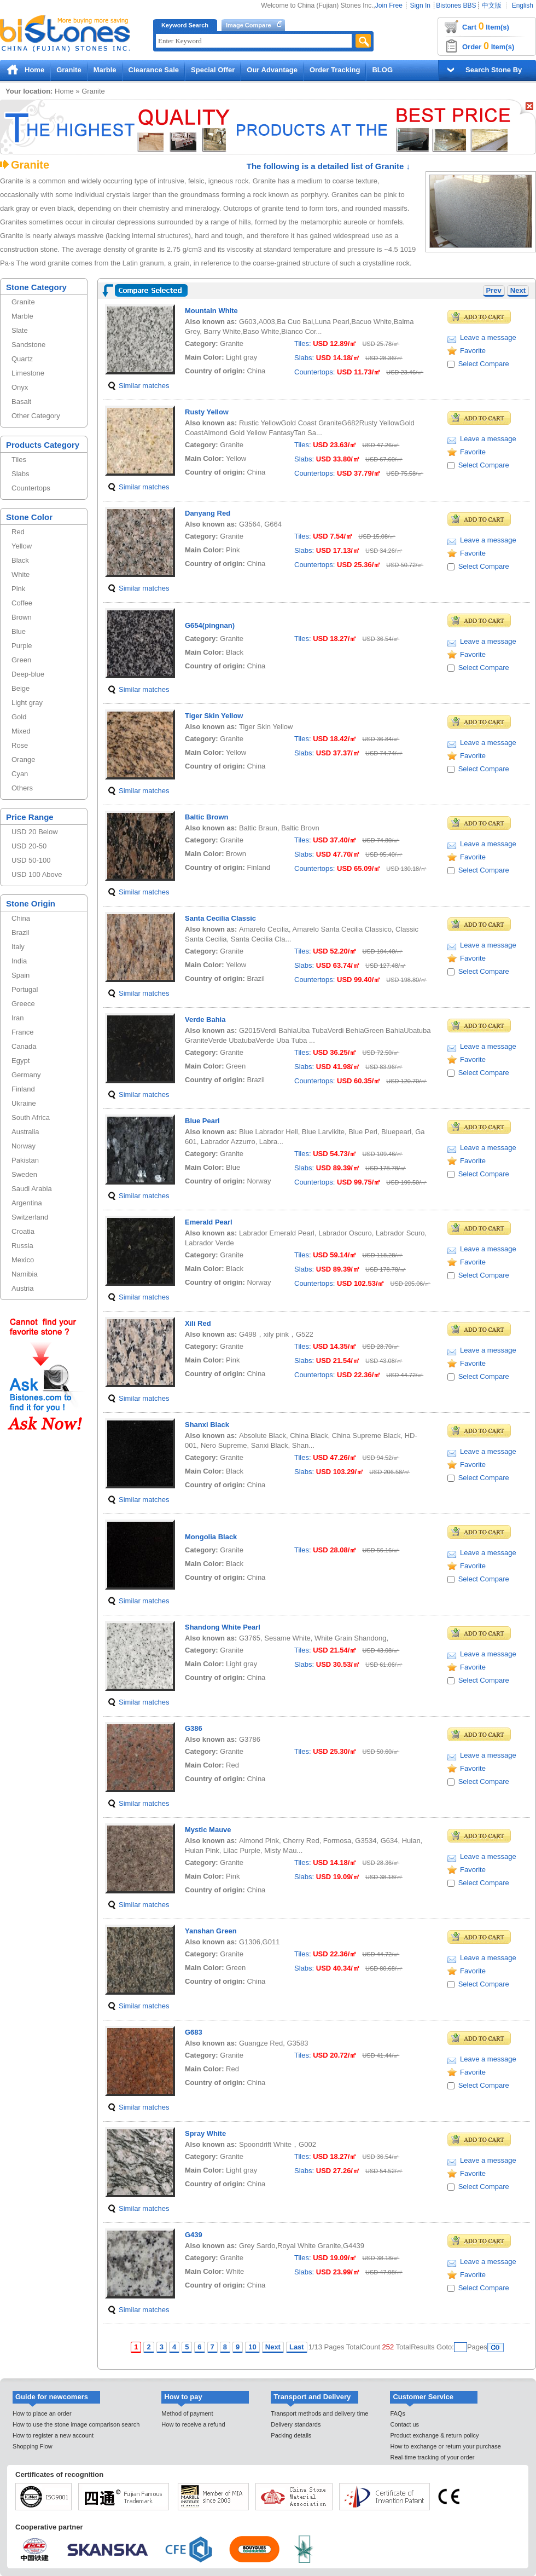 This screenshot has height=2576, width=536. What do you see at coordinates (382, 70) in the screenshot?
I see `BLOG` at bounding box center [382, 70].